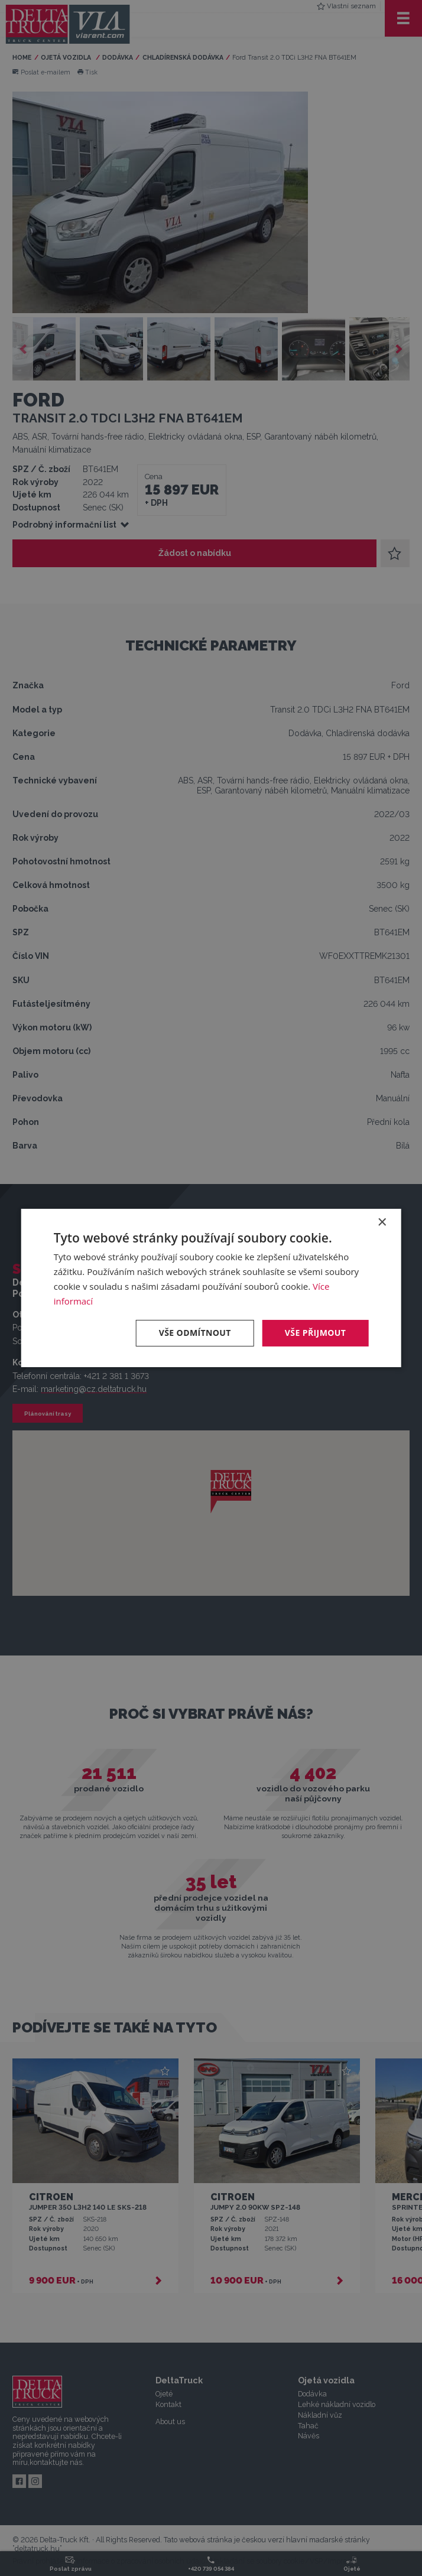  What do you see at coordinates (211, 1288) in the screenshot?
I see `[dialog]` at bounding box center [211, 1288].